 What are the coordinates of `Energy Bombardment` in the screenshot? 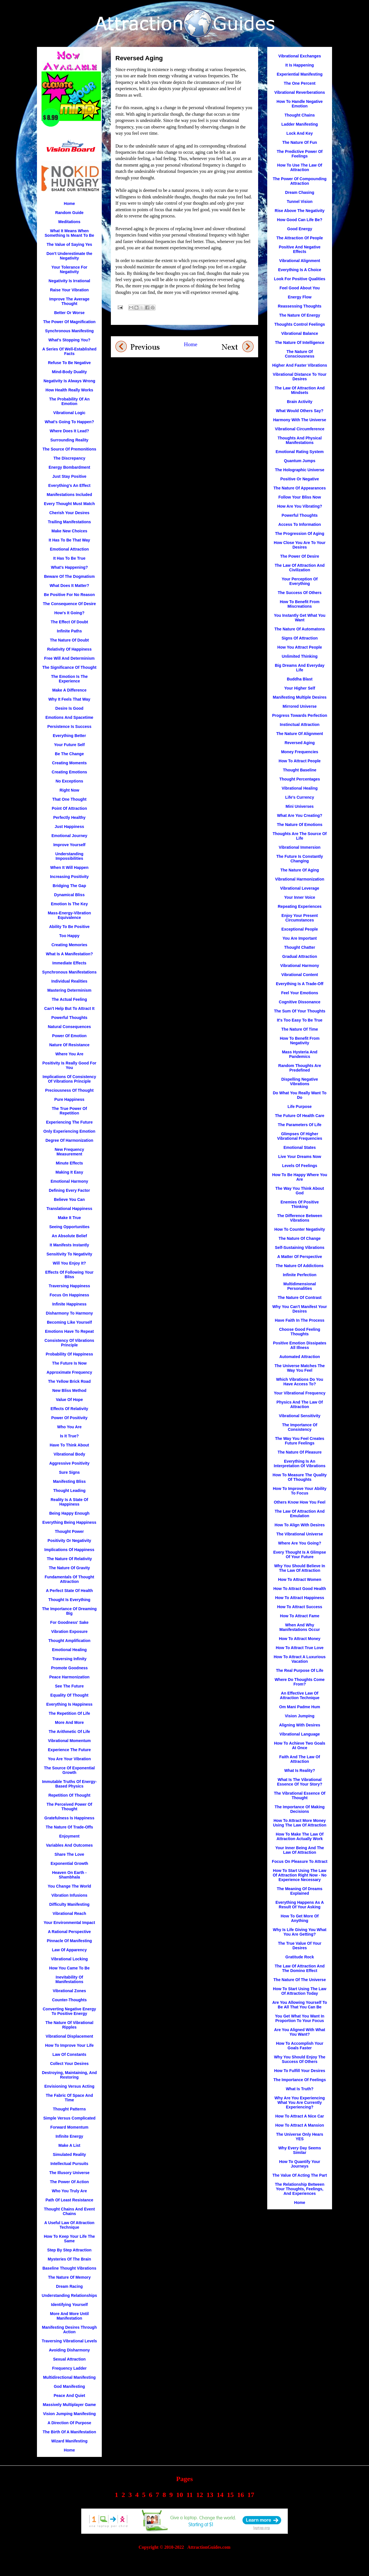 It's located at (69, 467).